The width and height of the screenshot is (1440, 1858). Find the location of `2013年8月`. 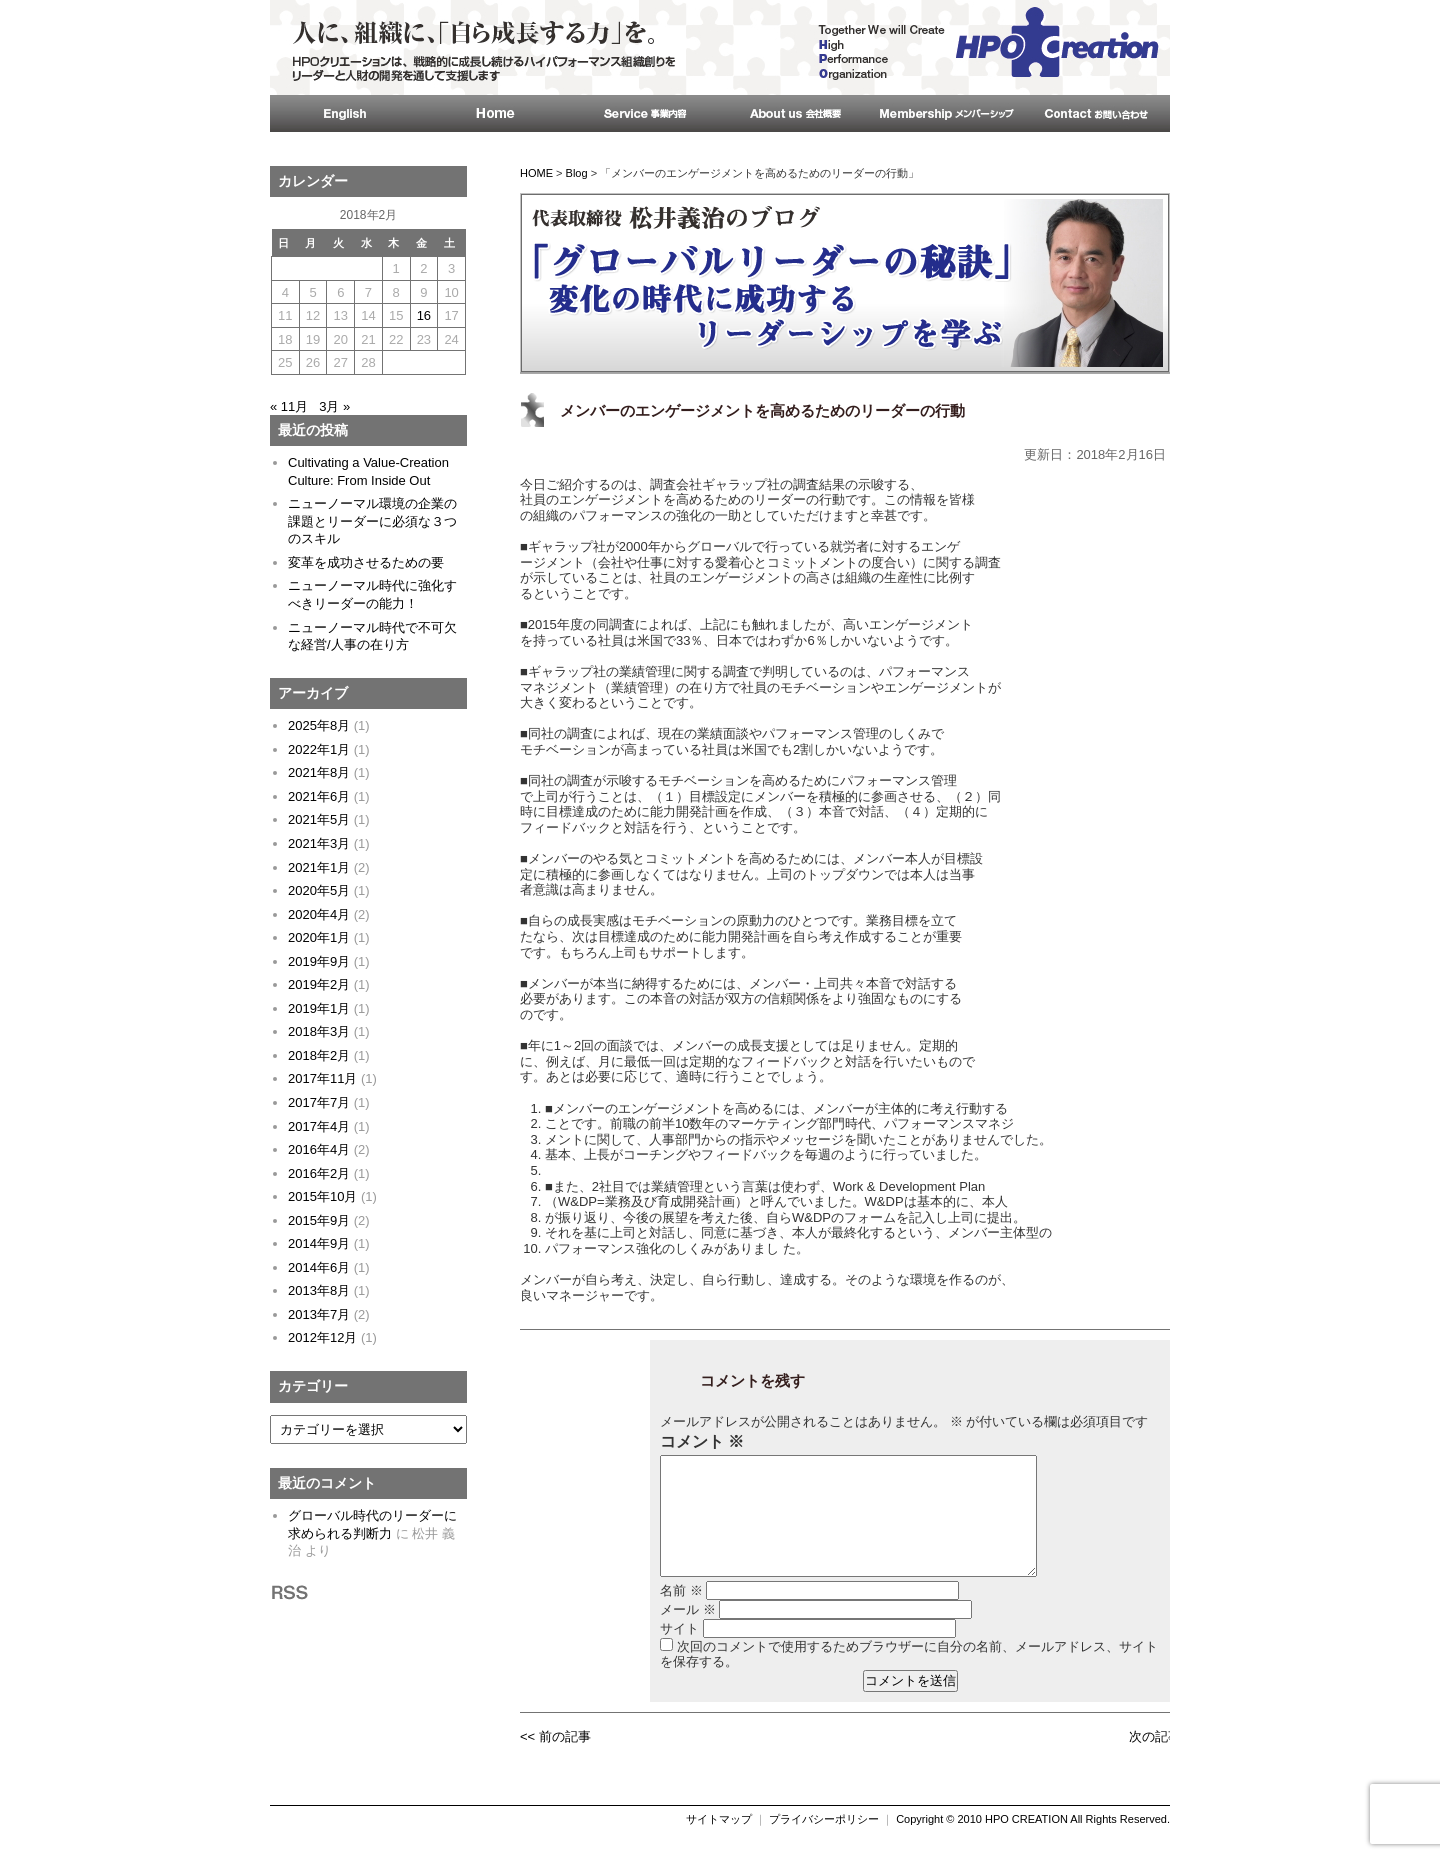

2013年8月 is located at coordinates (319, 1290).